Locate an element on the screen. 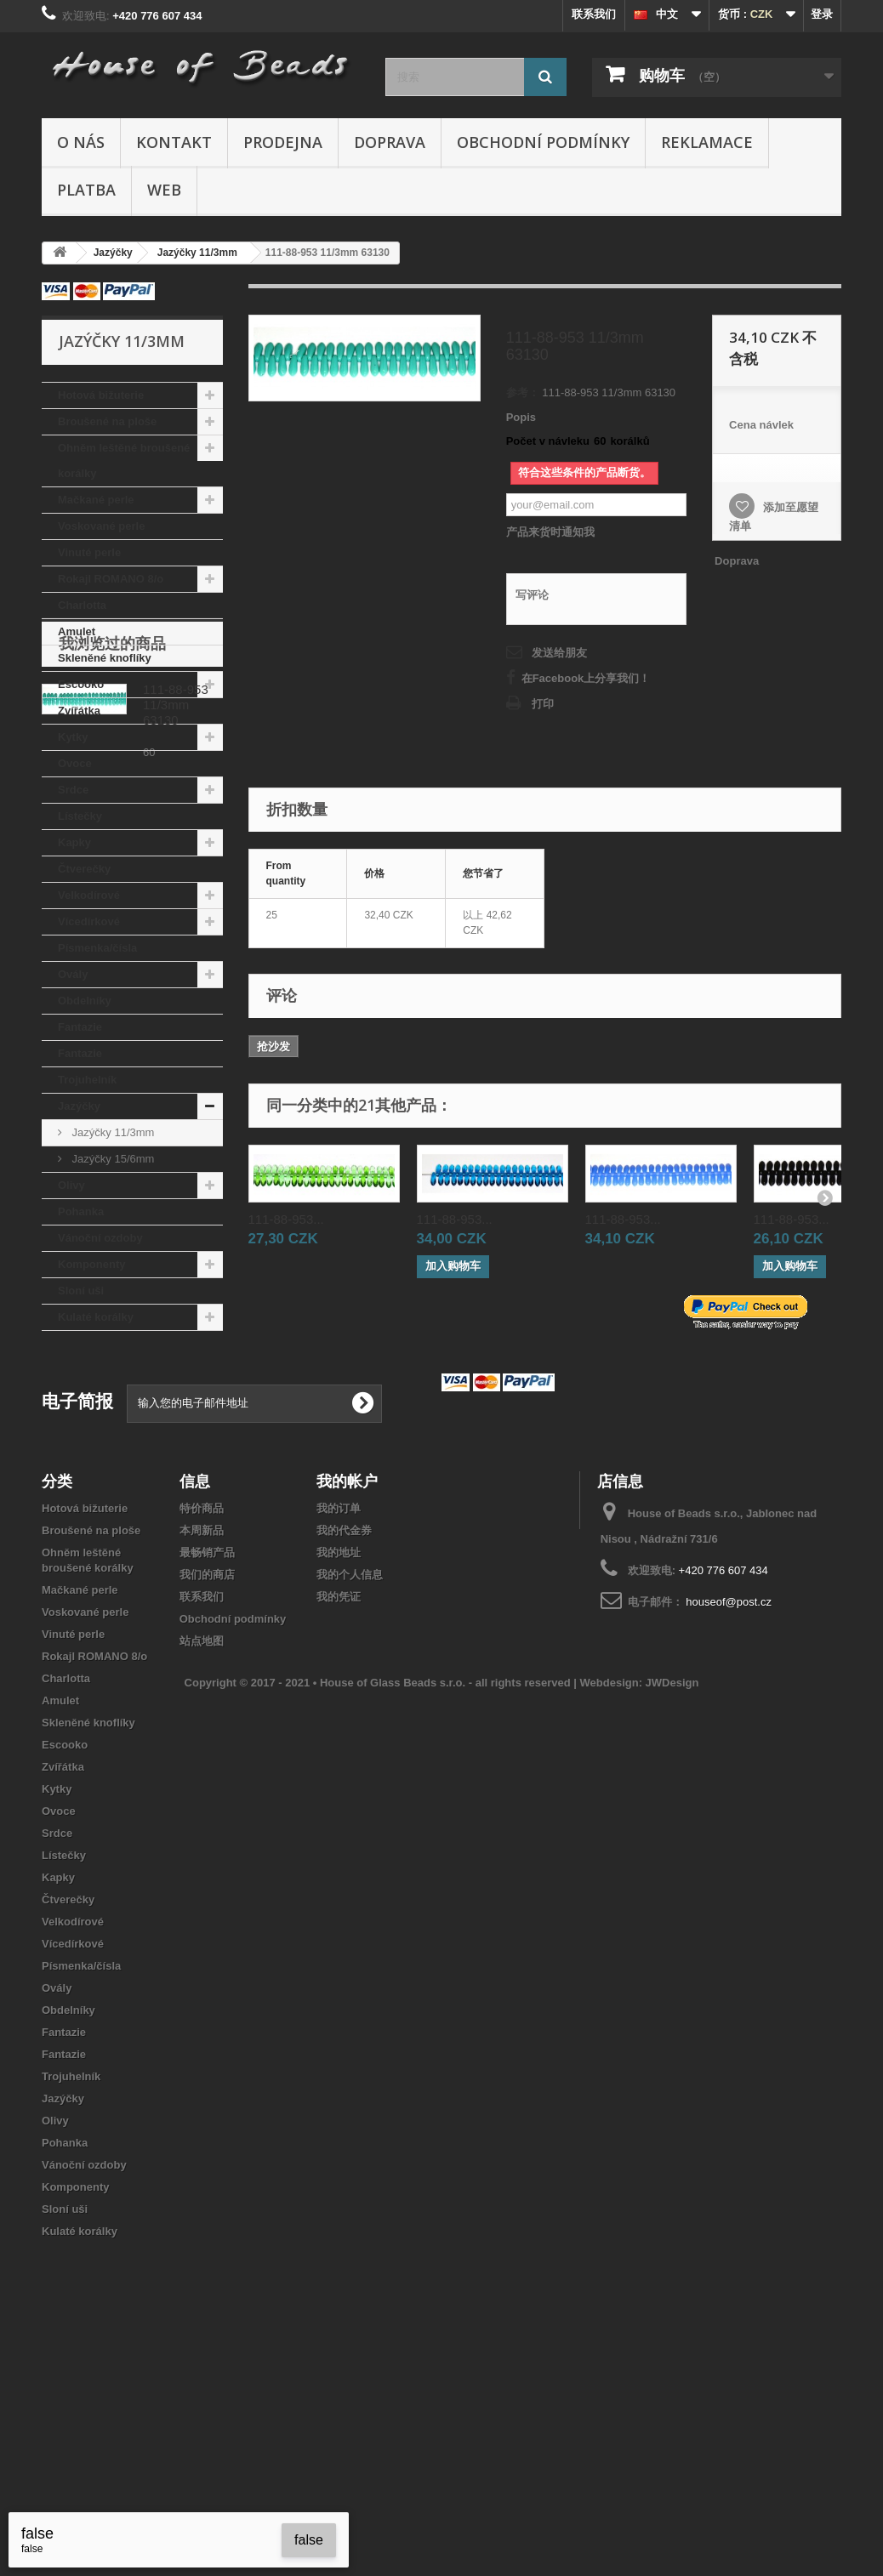 The image size is (883, 2576). Jazýčky is located at coordinates (79, 1106).